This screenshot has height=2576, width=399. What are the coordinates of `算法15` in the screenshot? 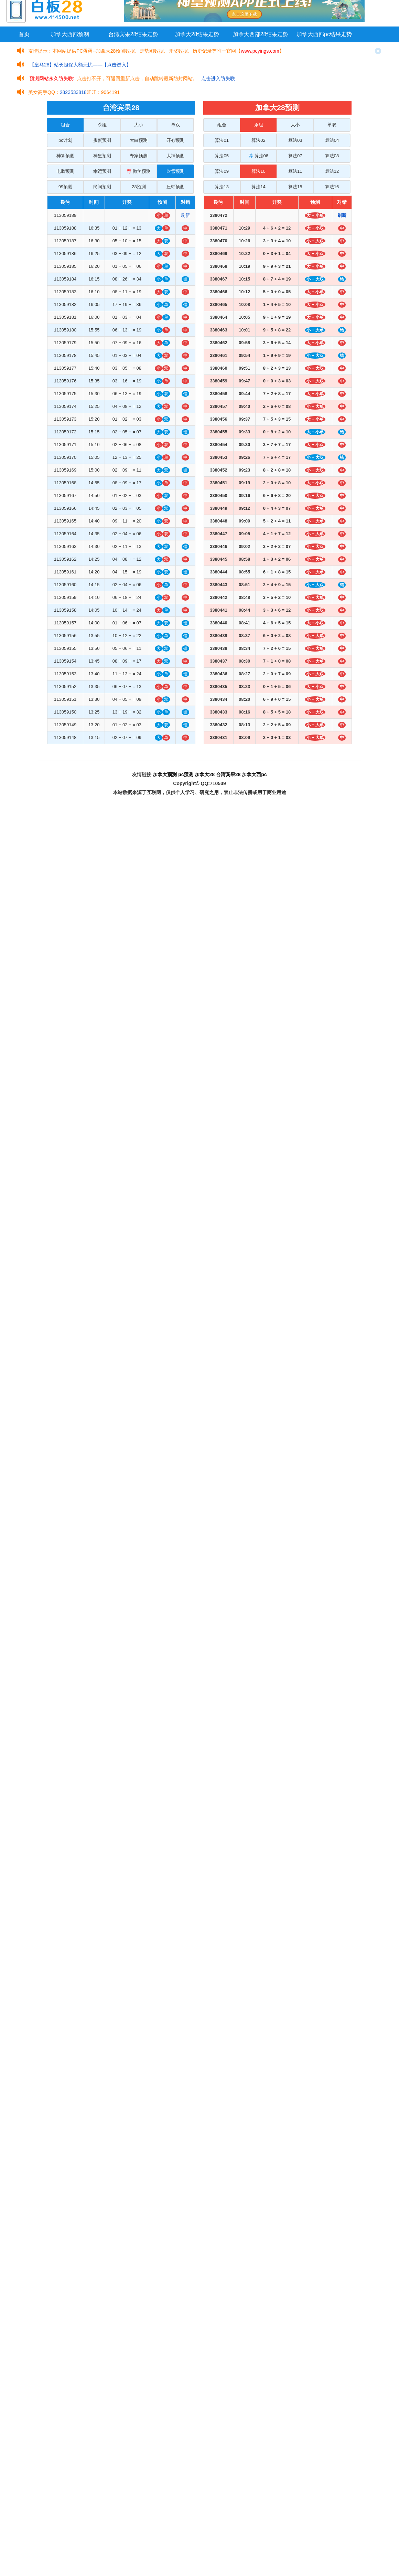 It's located at (295, 186).